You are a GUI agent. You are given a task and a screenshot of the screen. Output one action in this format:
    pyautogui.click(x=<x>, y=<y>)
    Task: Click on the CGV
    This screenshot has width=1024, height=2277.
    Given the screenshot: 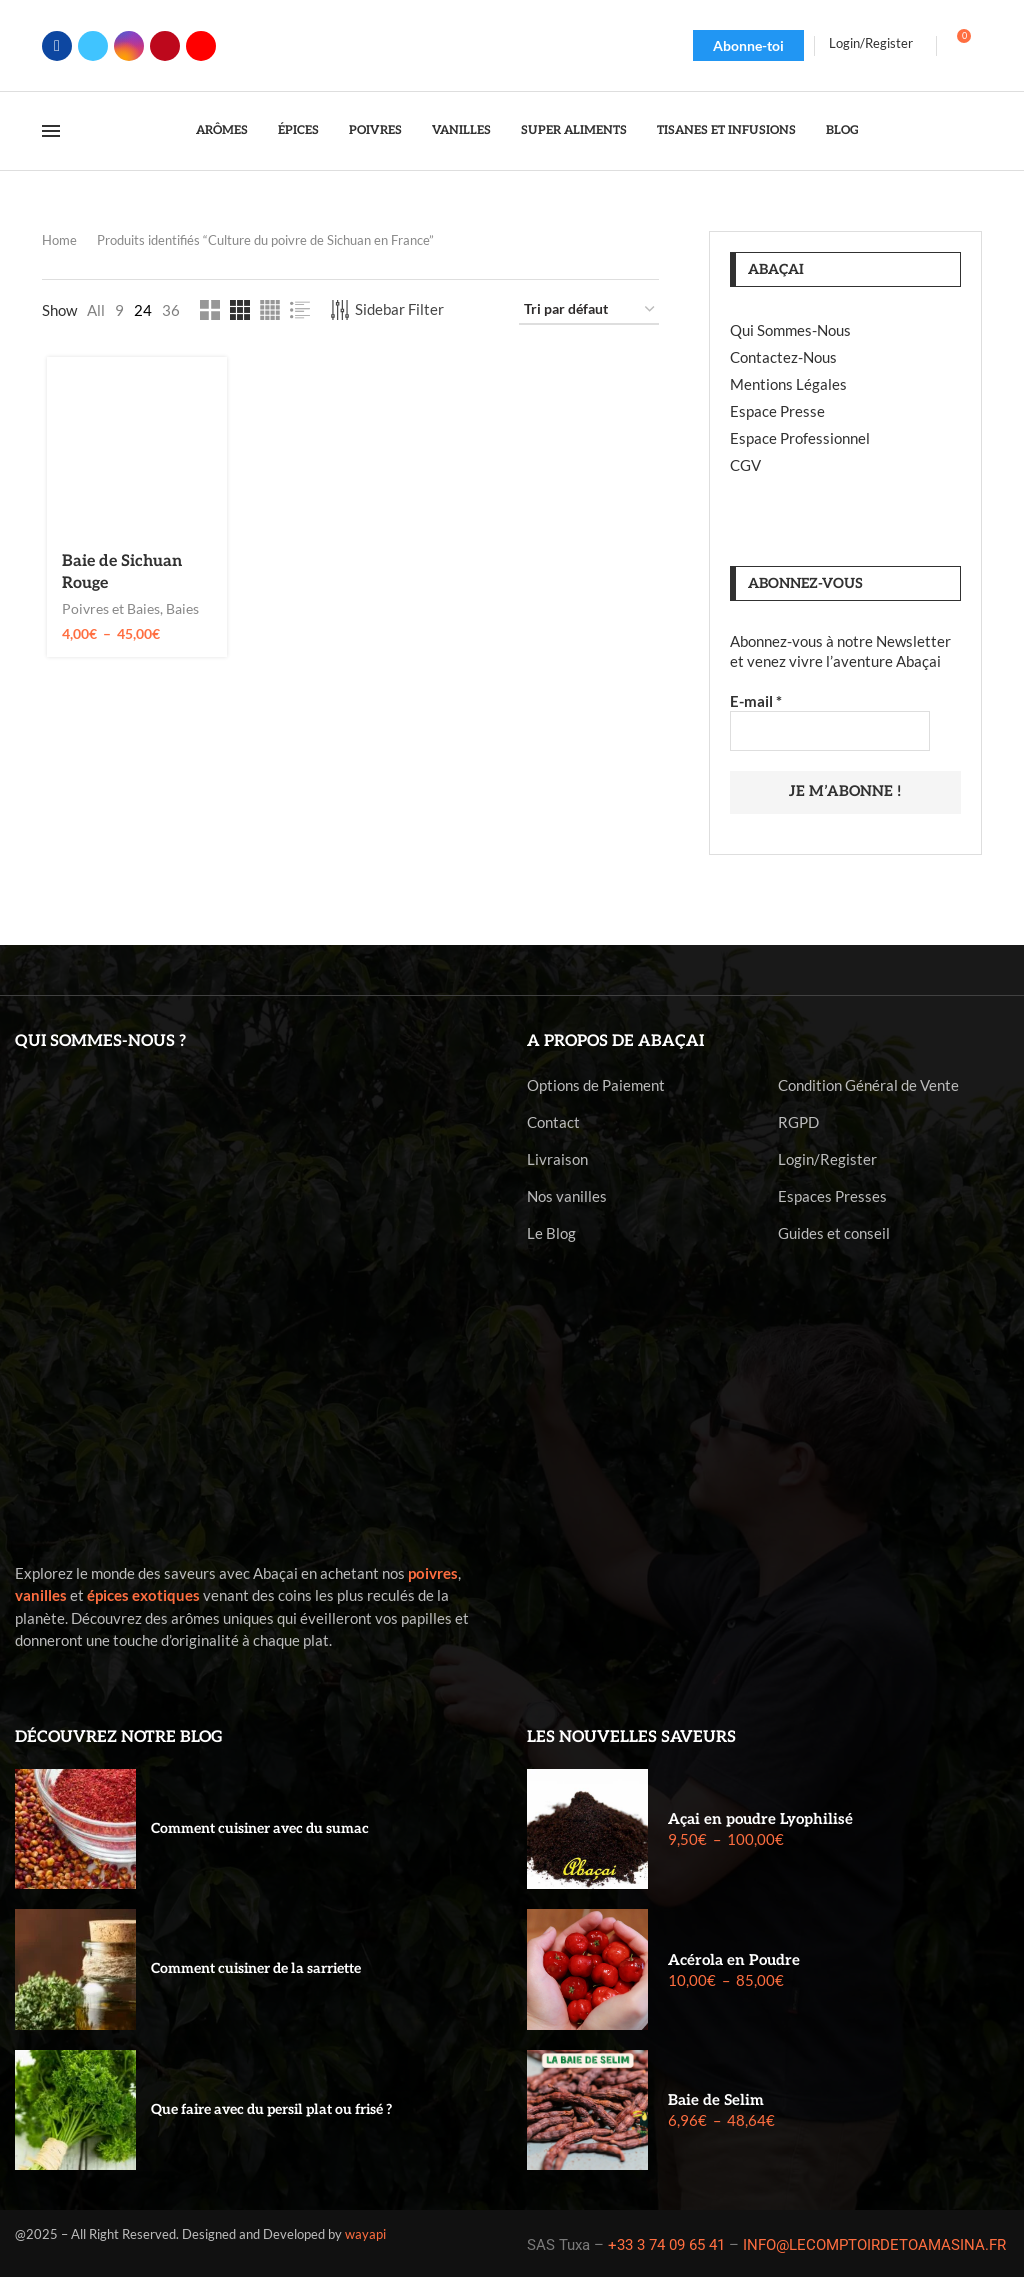 What is the action you would take?
    pyautogui.click(x=745, y=465)
    